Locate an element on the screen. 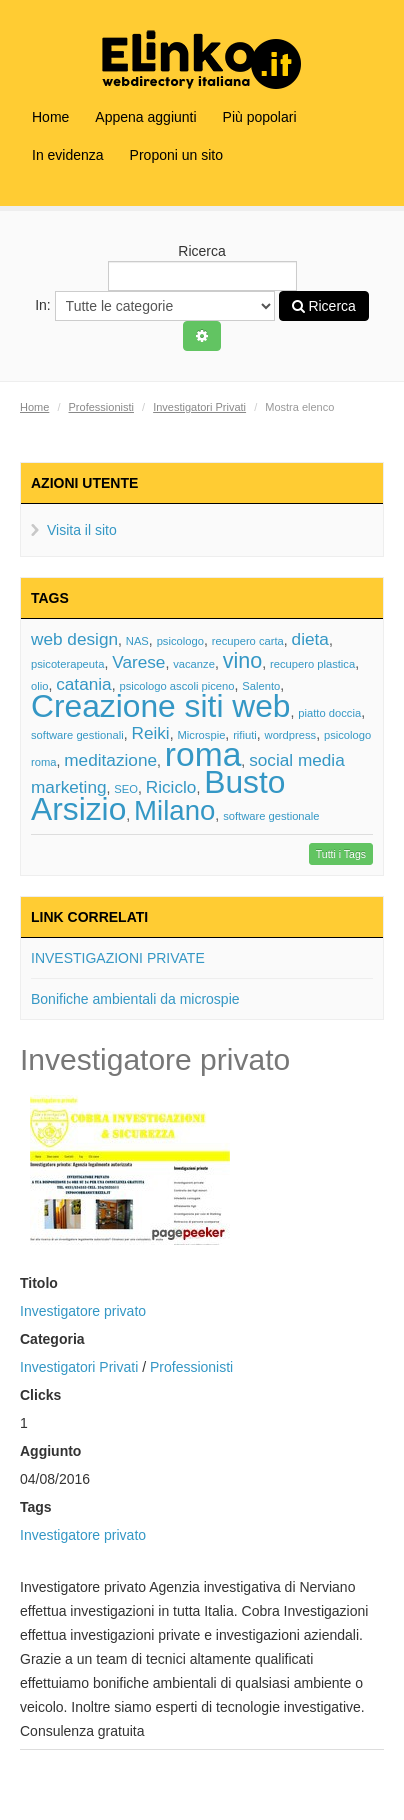 The image size is (404, 1820). vacanze is located at coordinates (194, 664).